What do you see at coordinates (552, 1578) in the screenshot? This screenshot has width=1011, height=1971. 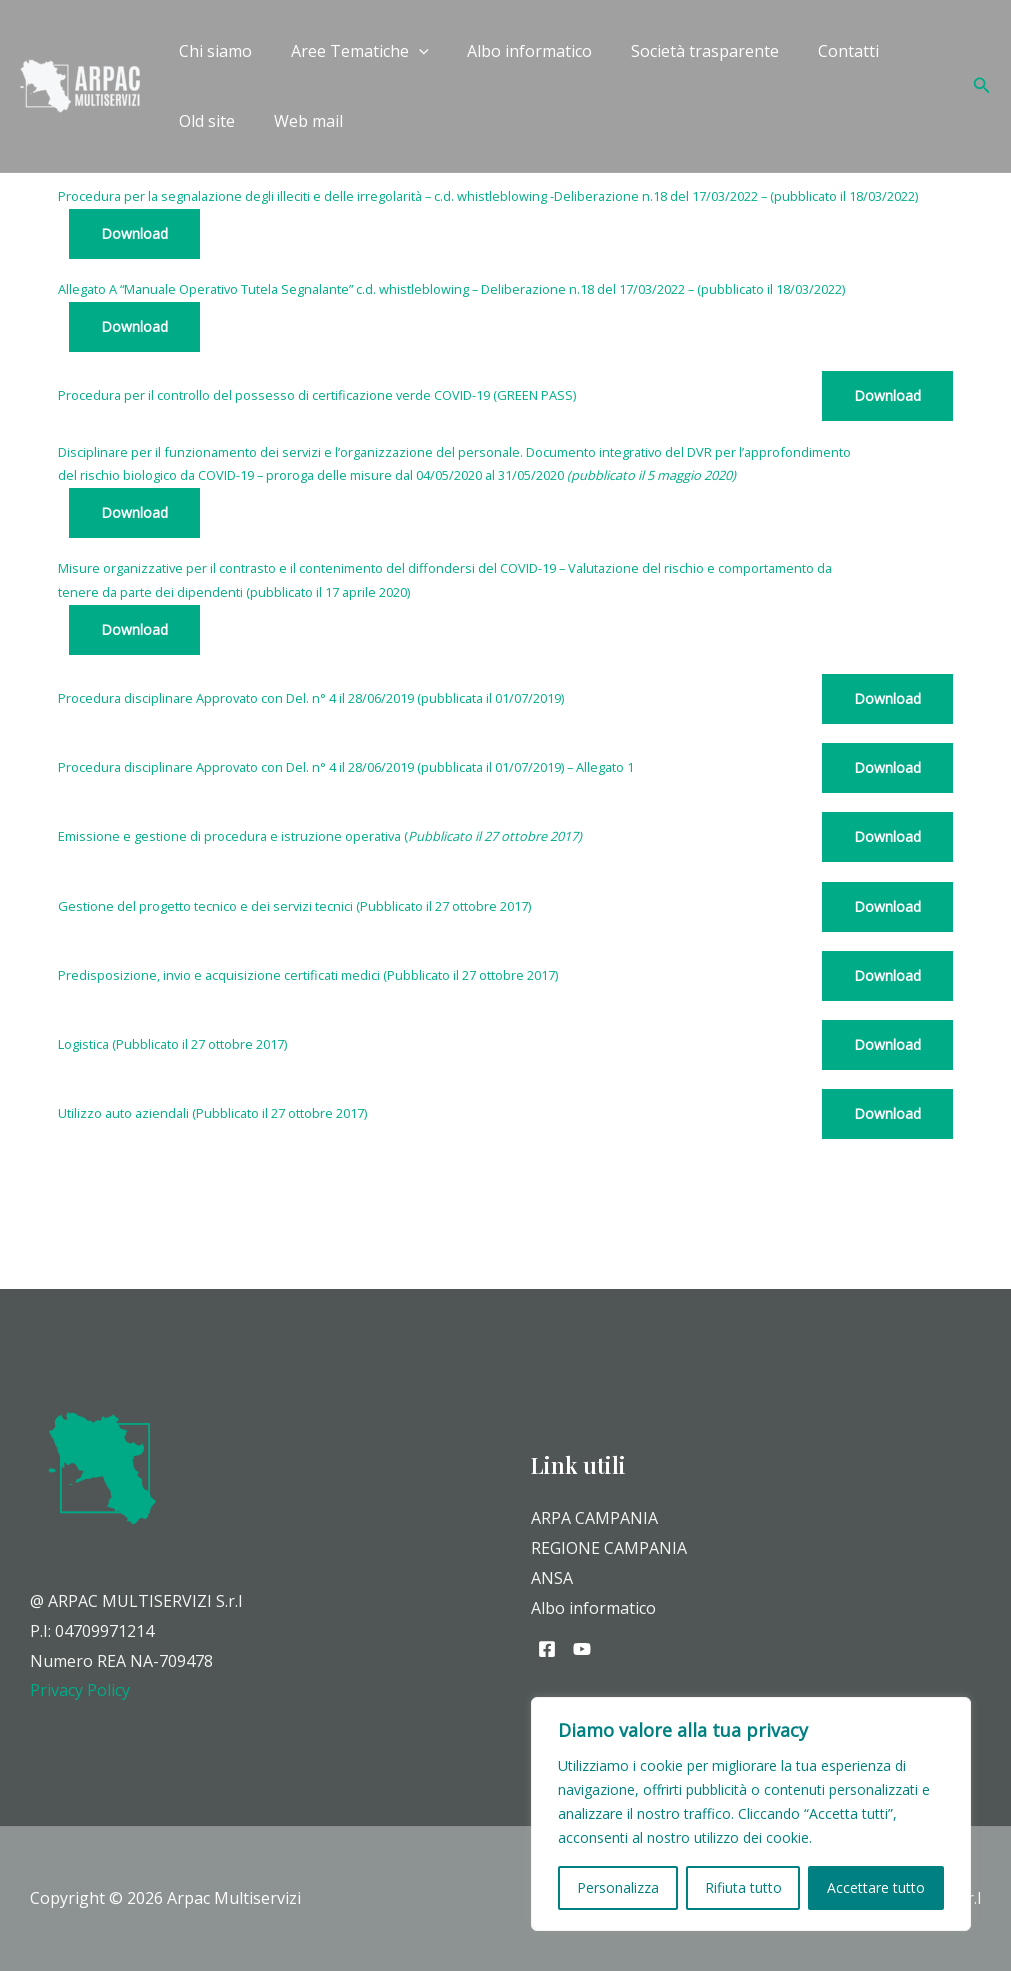 I see `ANSA` at bounding box center [552, 1578].